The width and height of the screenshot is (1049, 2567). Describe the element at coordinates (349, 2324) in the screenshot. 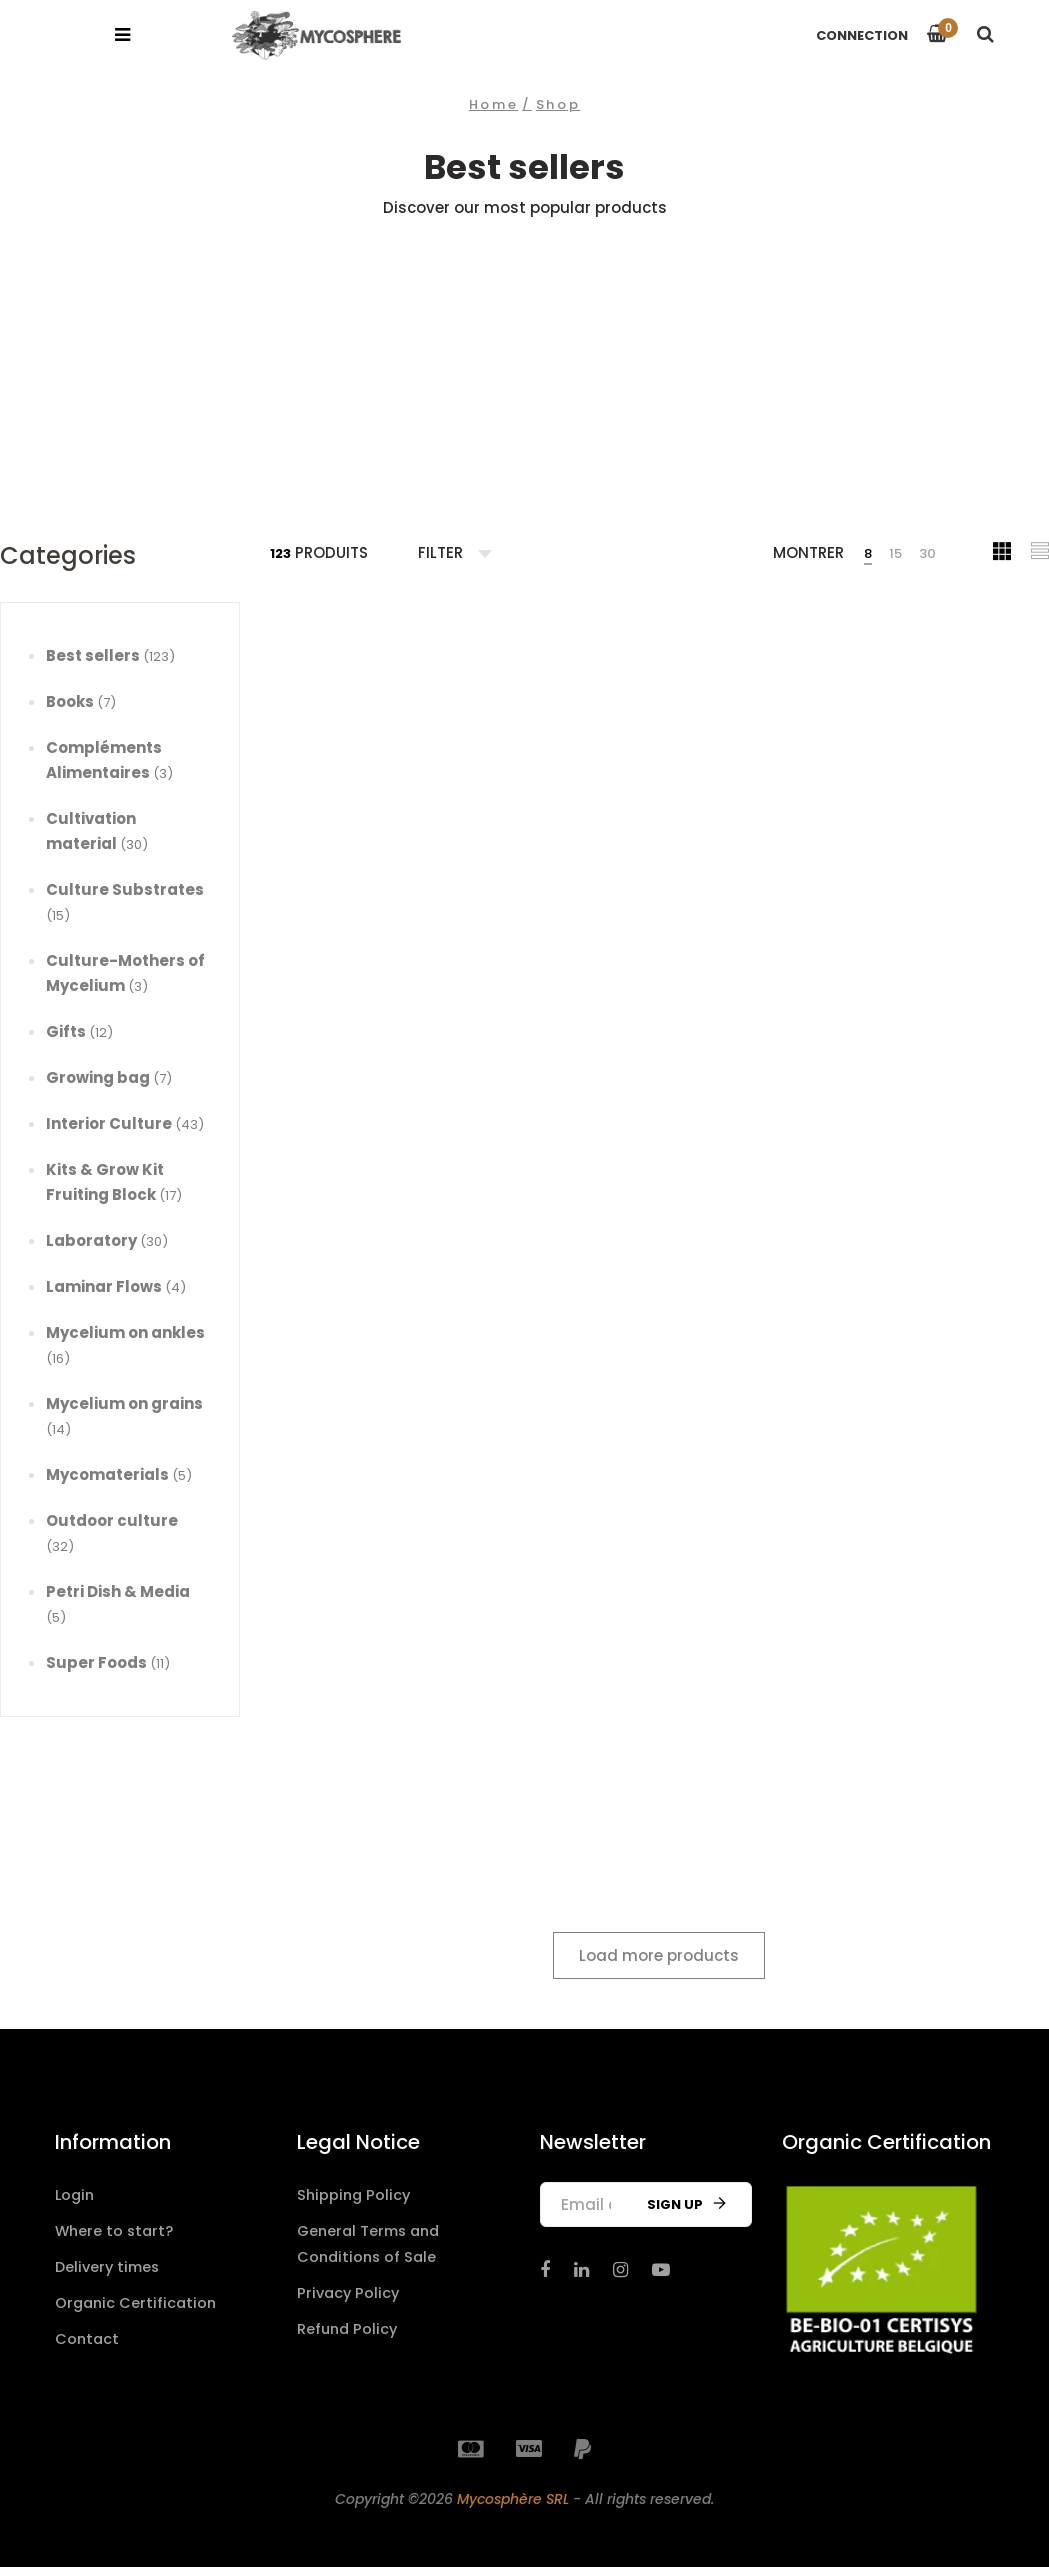

I see `Refund Policy` at that location.